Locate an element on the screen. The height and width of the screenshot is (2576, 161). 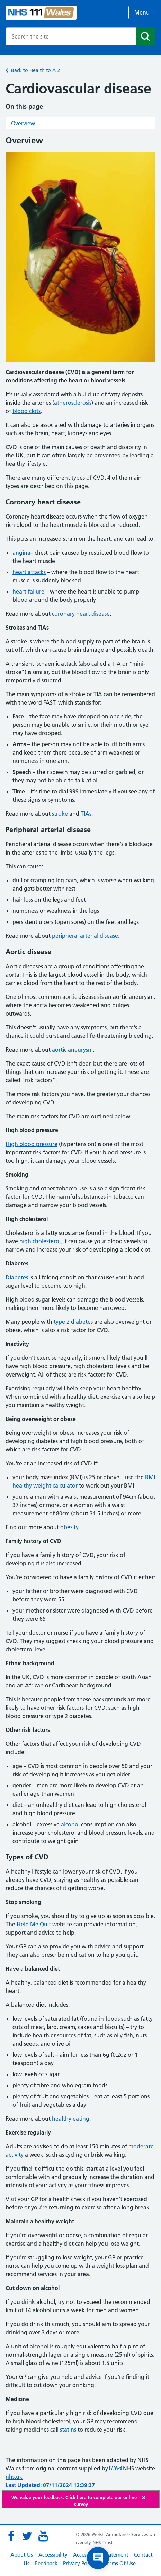
nhs.uk is located at coordinates (14, 2476).